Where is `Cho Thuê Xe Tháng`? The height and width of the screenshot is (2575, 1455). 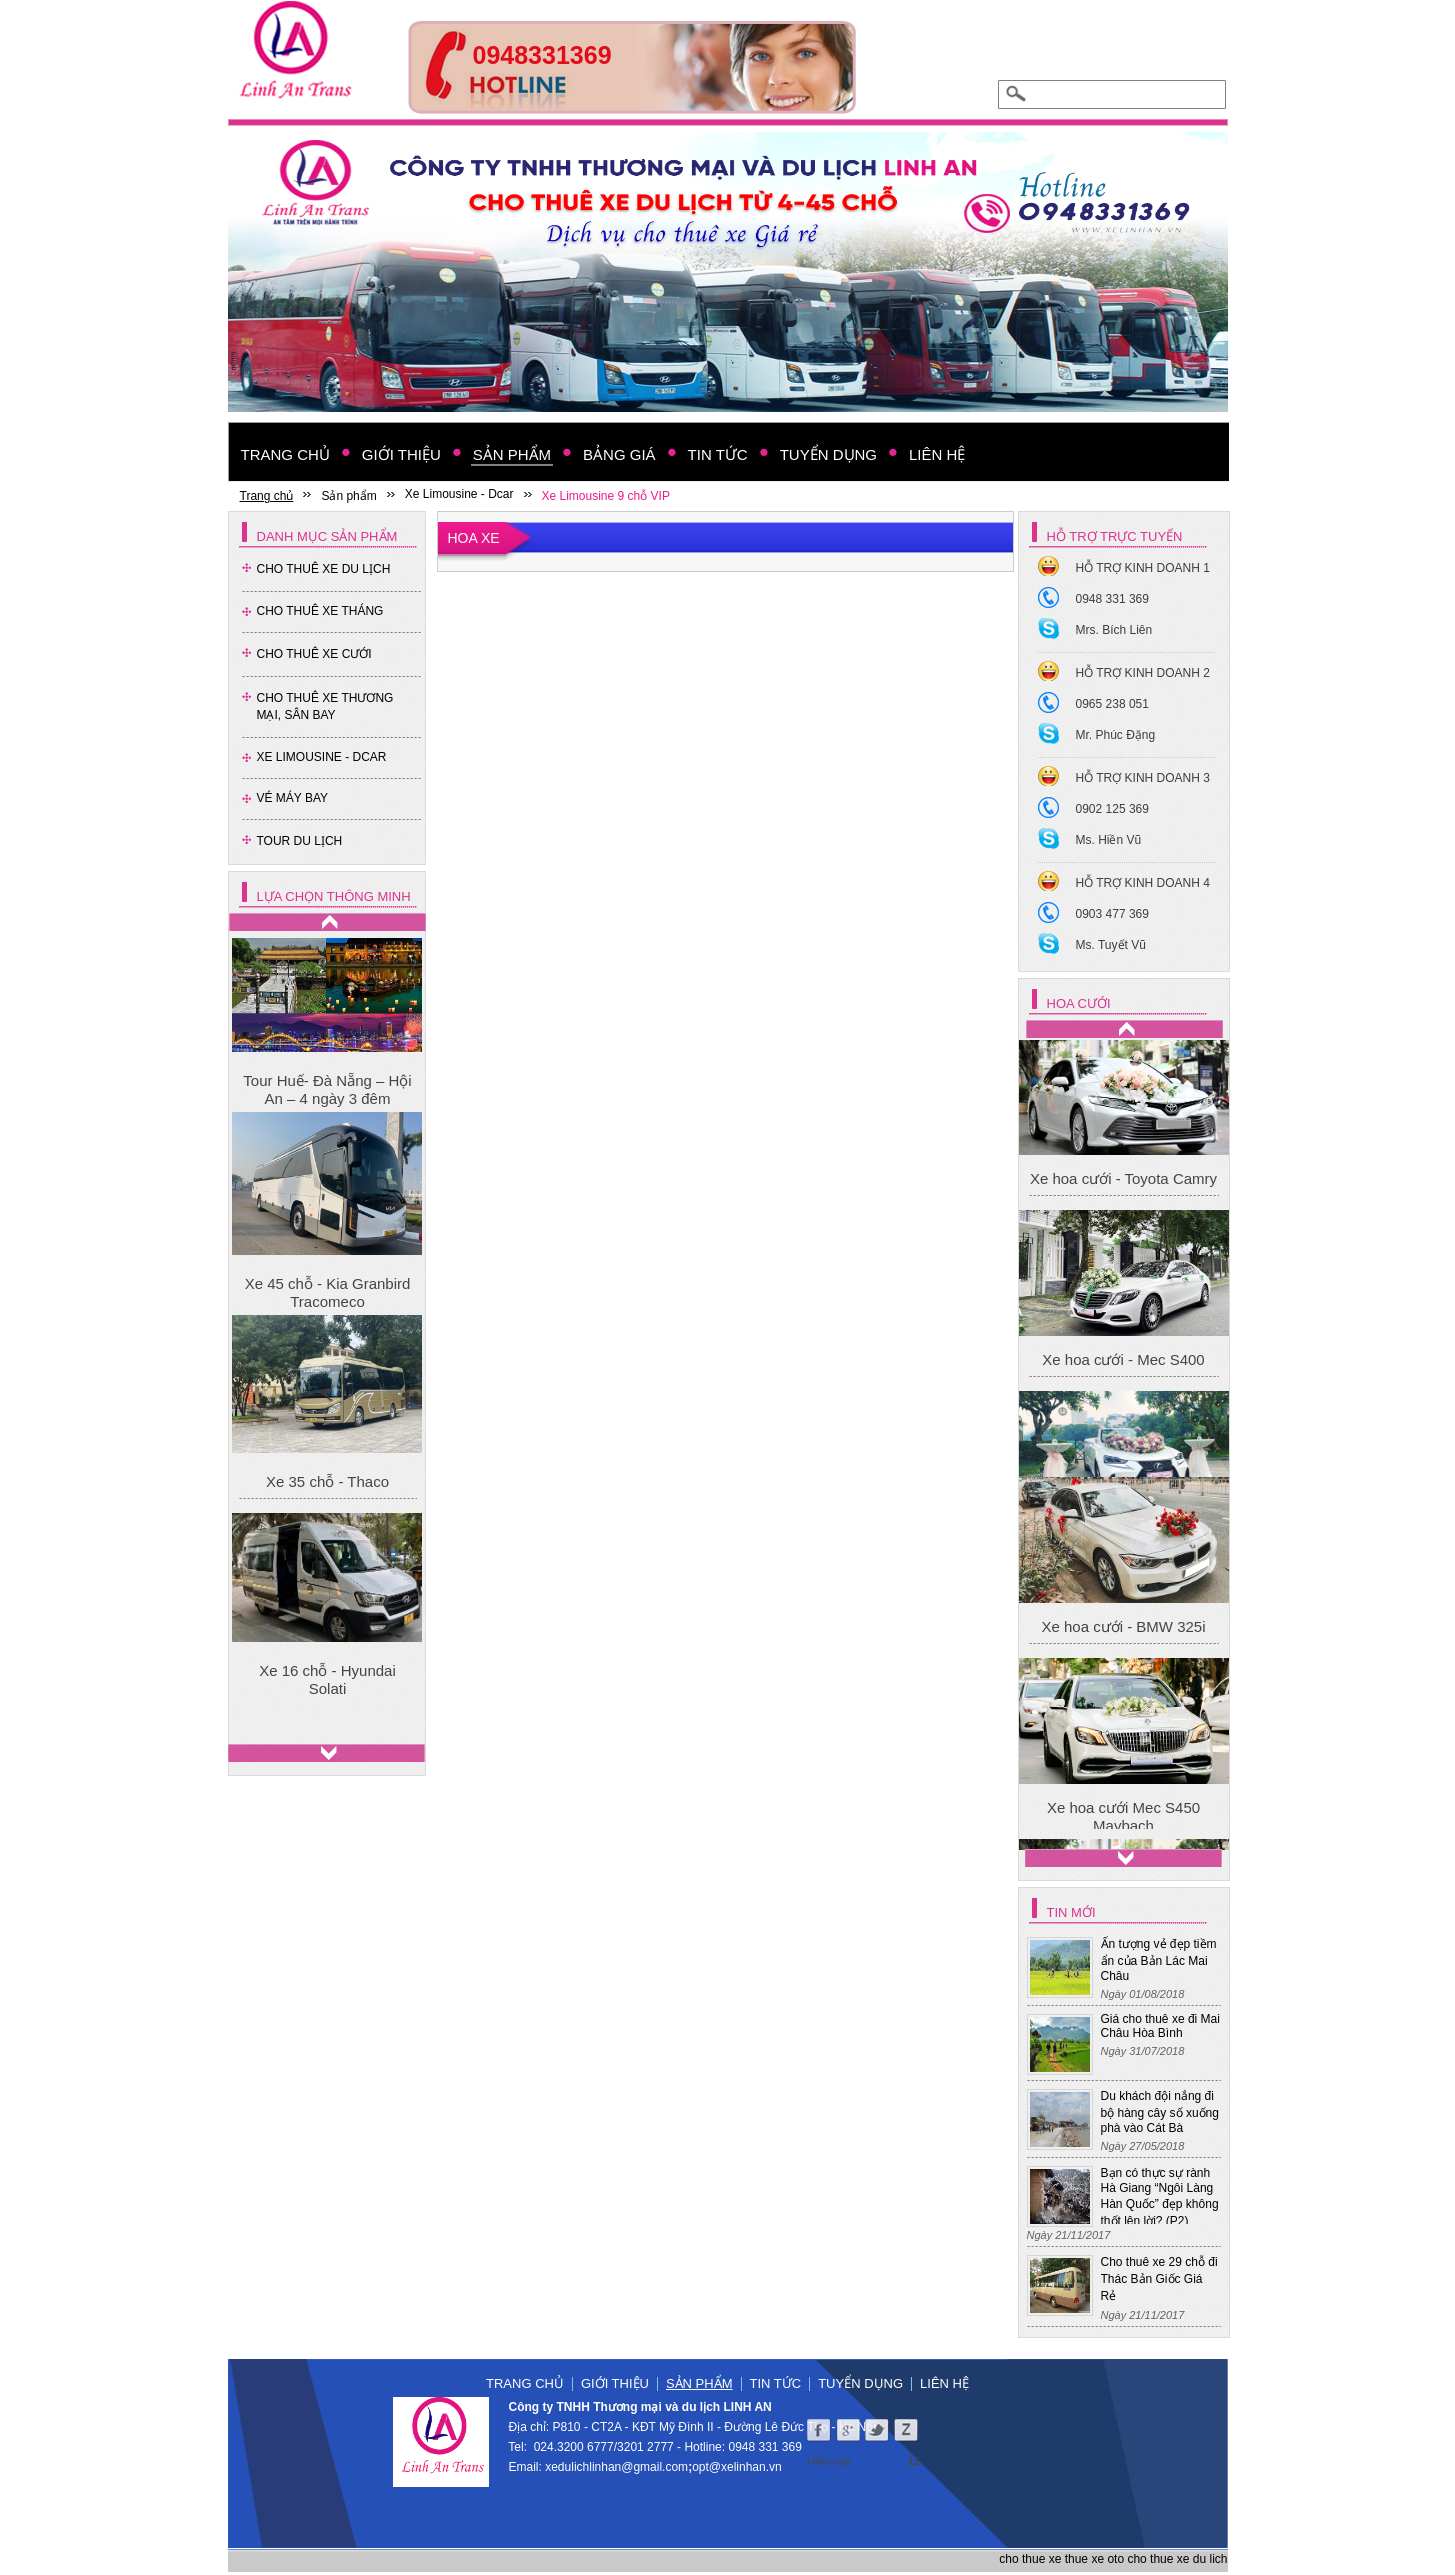
Cho Thuê Xe Tháng is located at coordinates (320, 611).